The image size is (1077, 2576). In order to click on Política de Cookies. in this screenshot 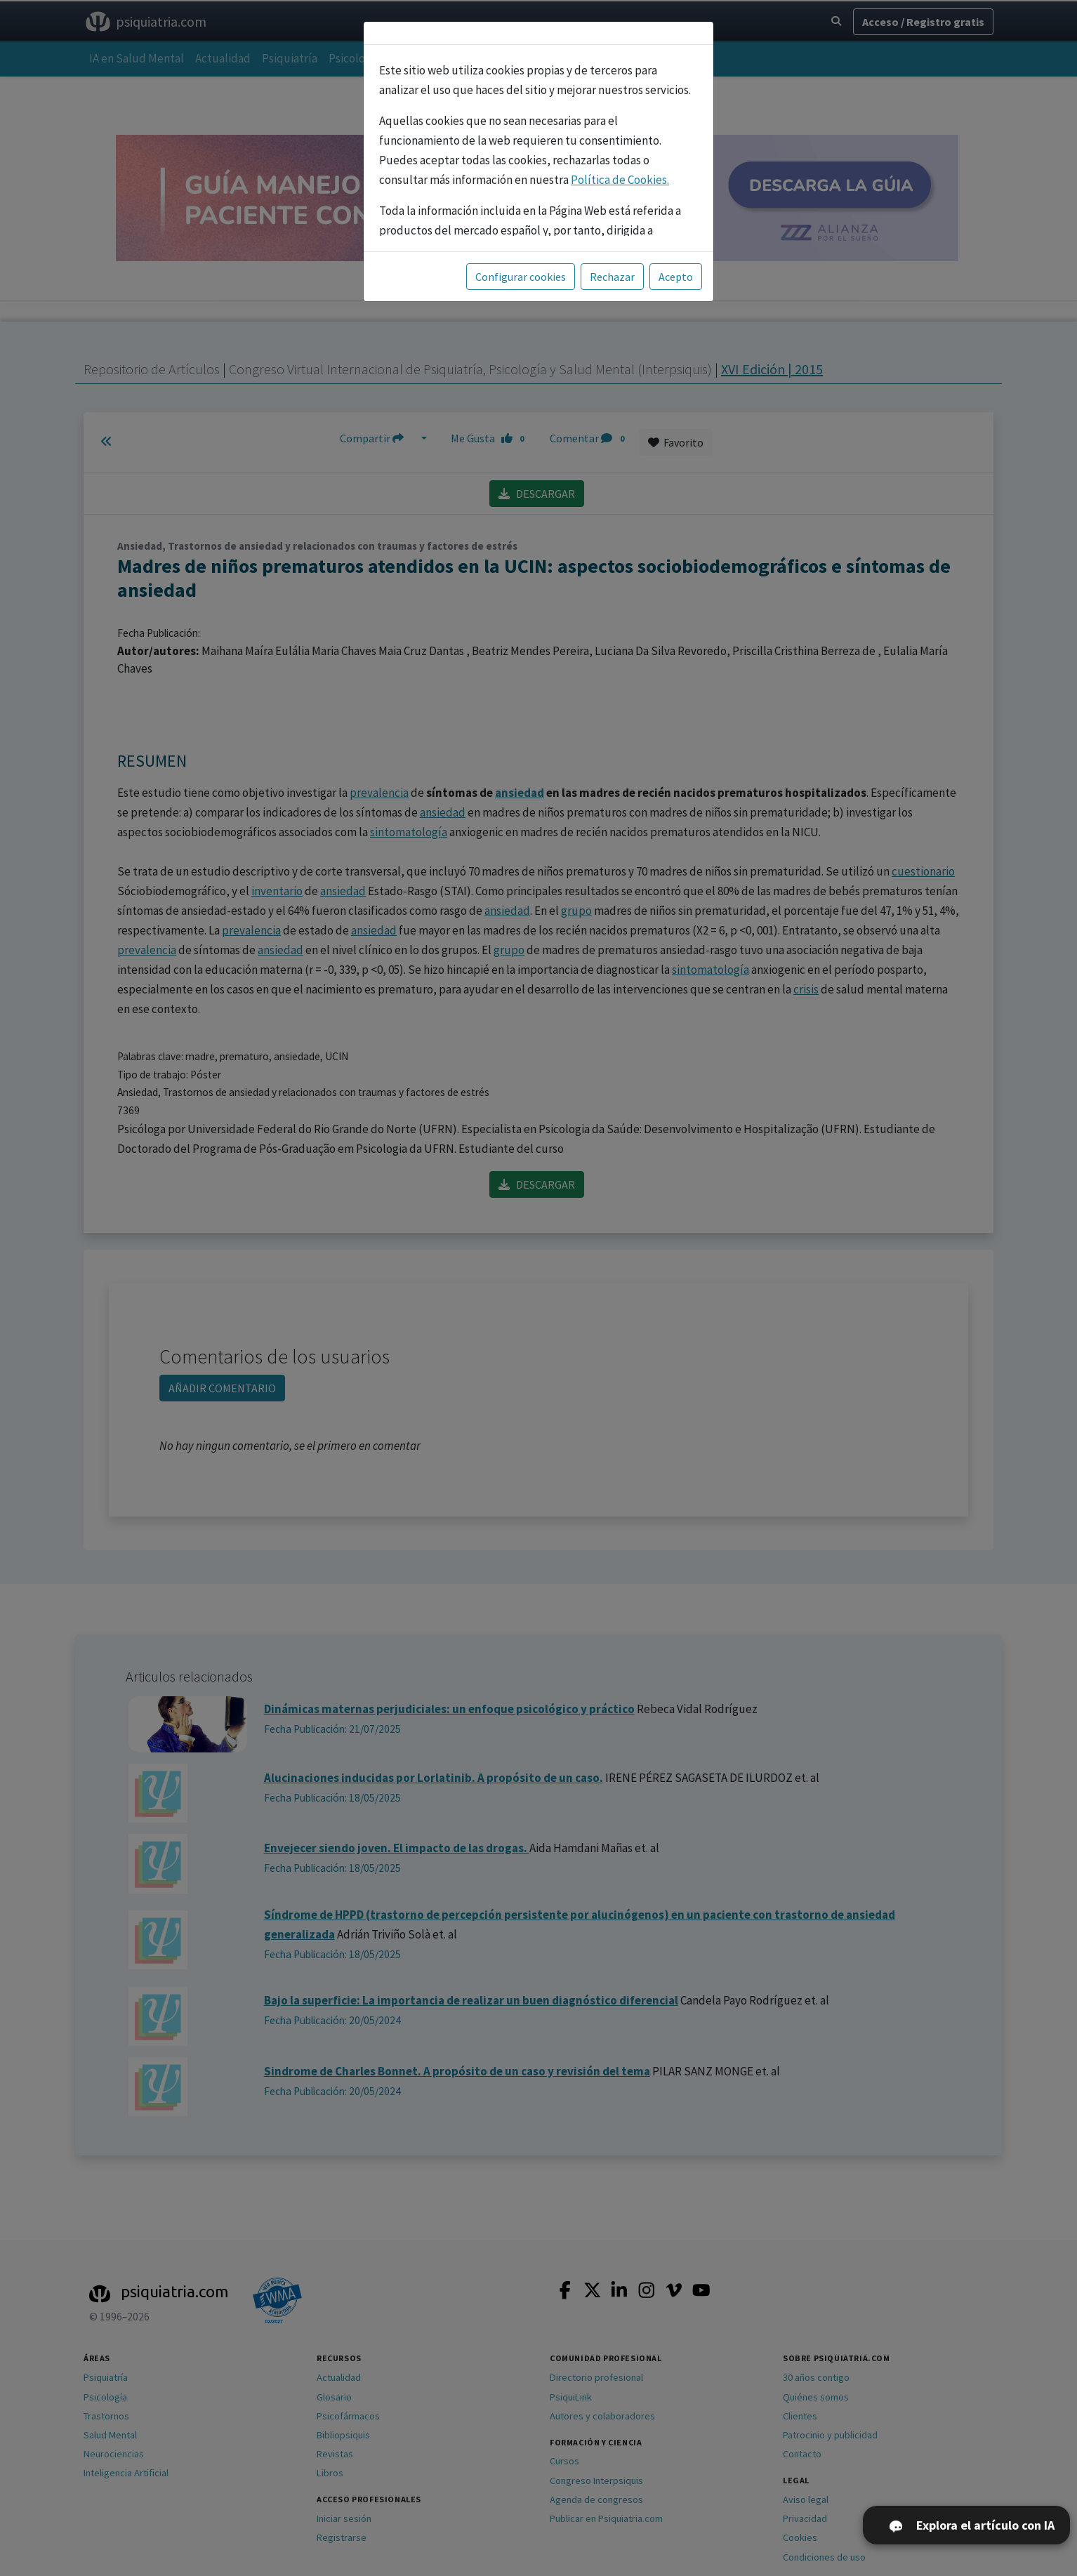, I will do `click(620, 179)`.